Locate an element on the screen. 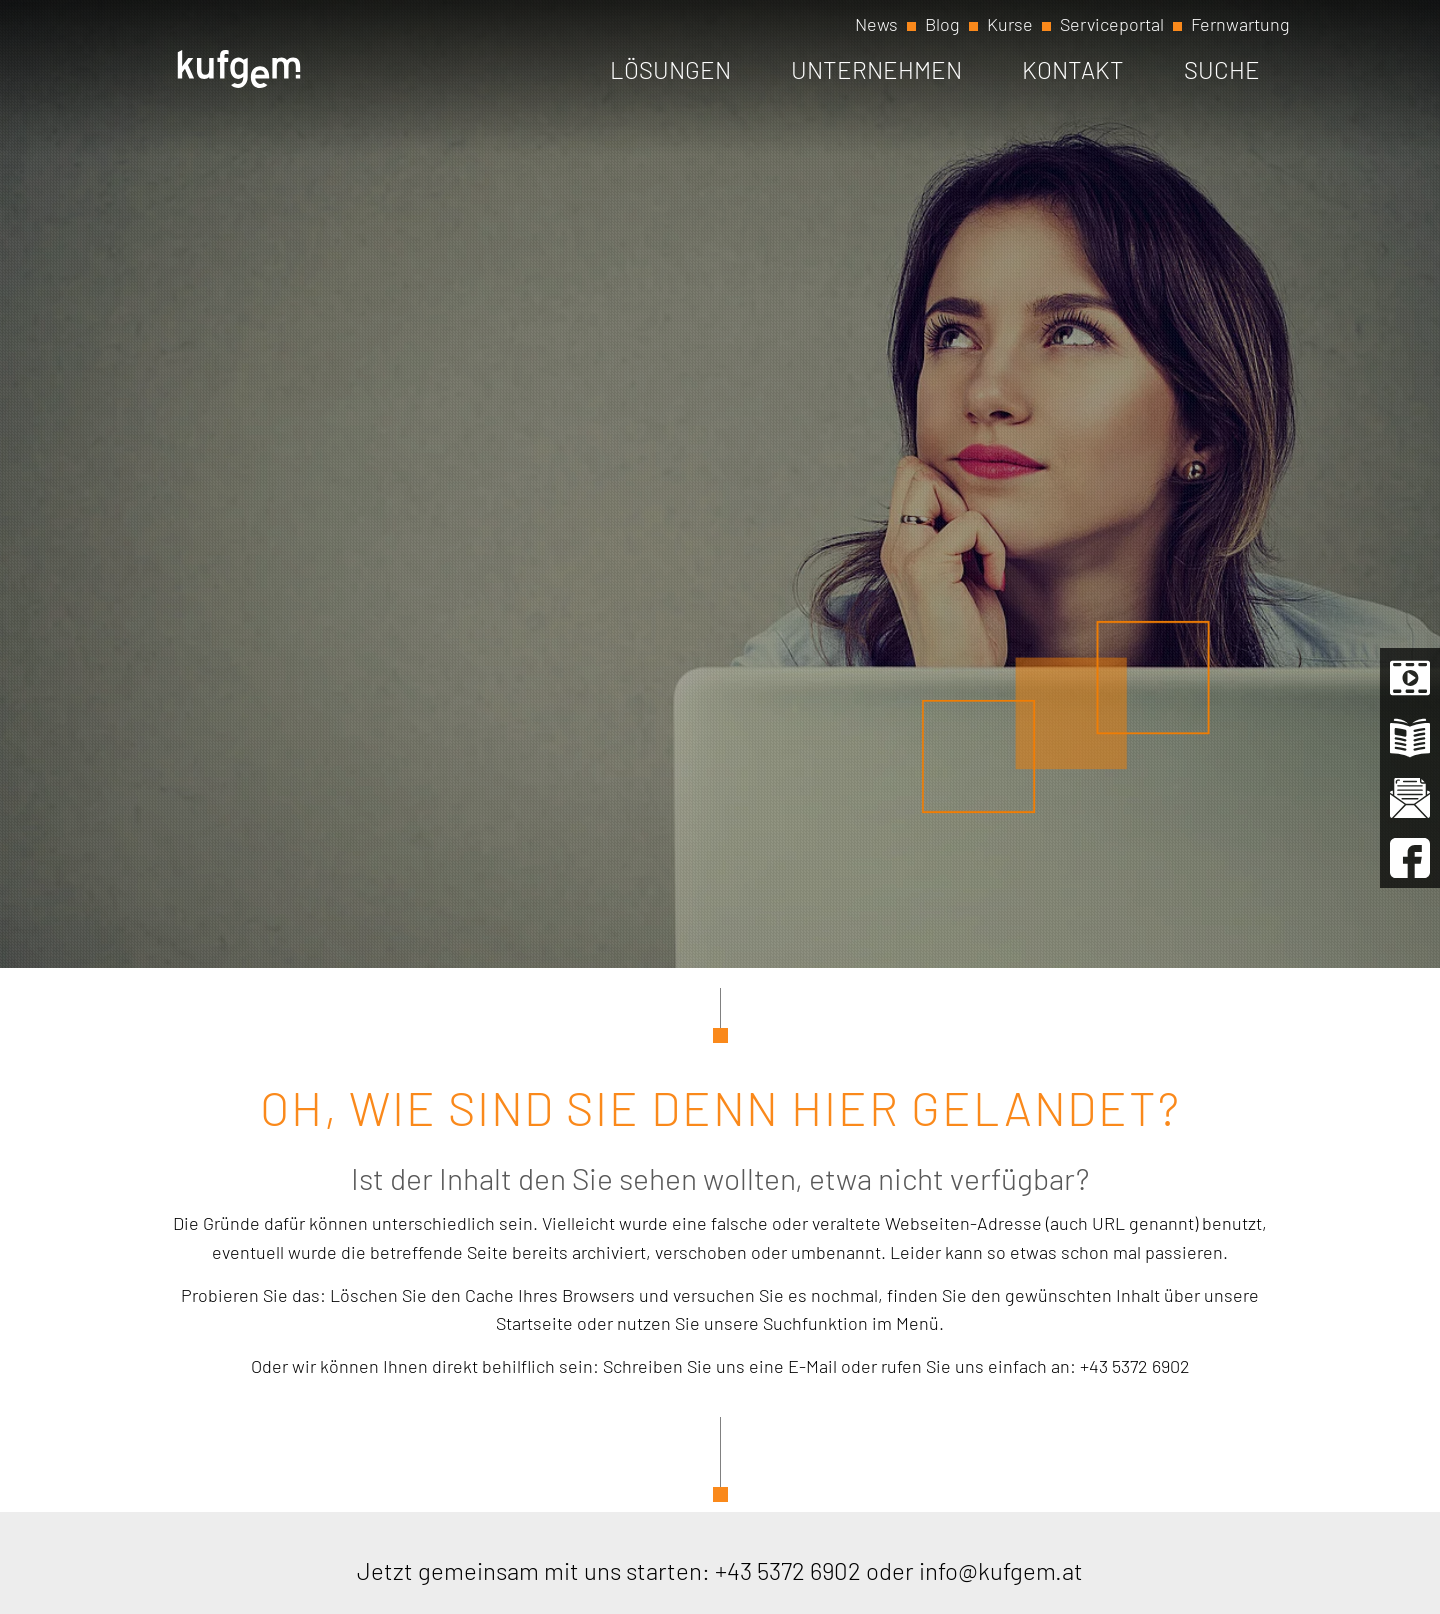 The image size is (1440, 1614). Kontakt is located at coordinates (1073, 69).